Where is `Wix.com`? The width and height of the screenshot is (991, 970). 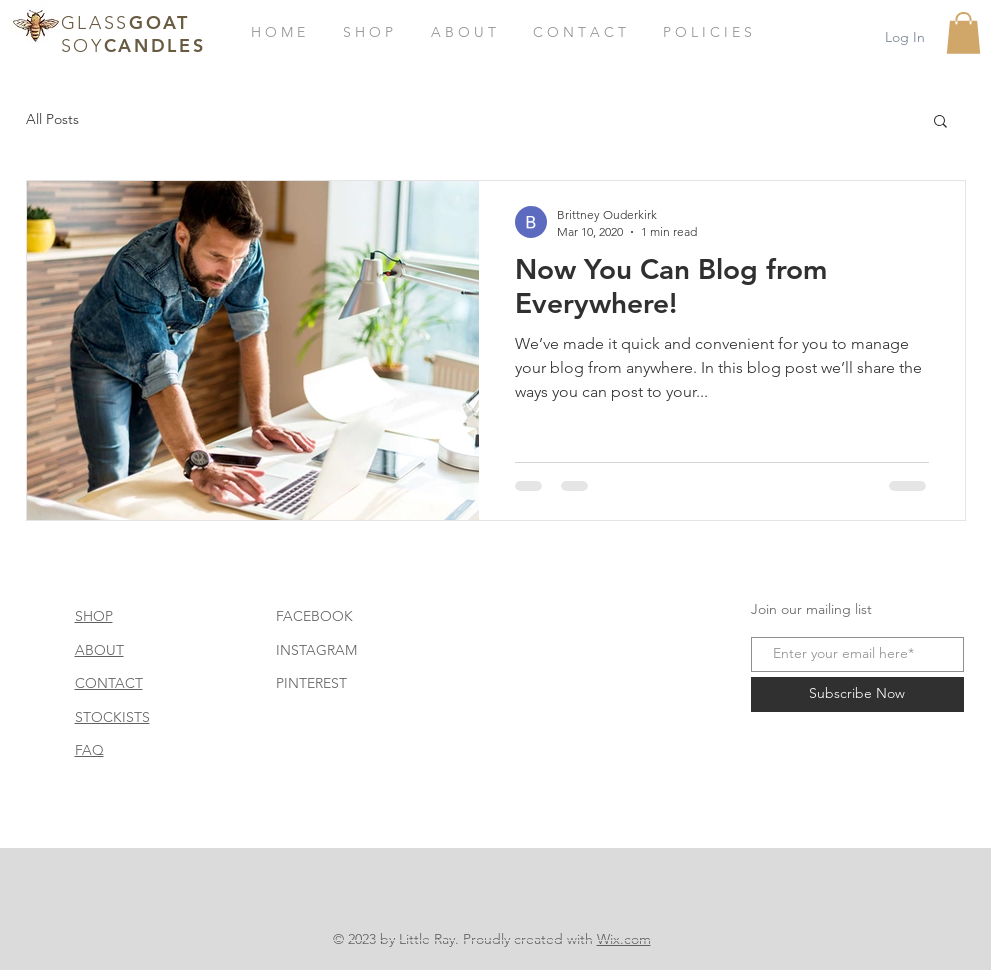 Wix.com is located at coordinates (624, 939).